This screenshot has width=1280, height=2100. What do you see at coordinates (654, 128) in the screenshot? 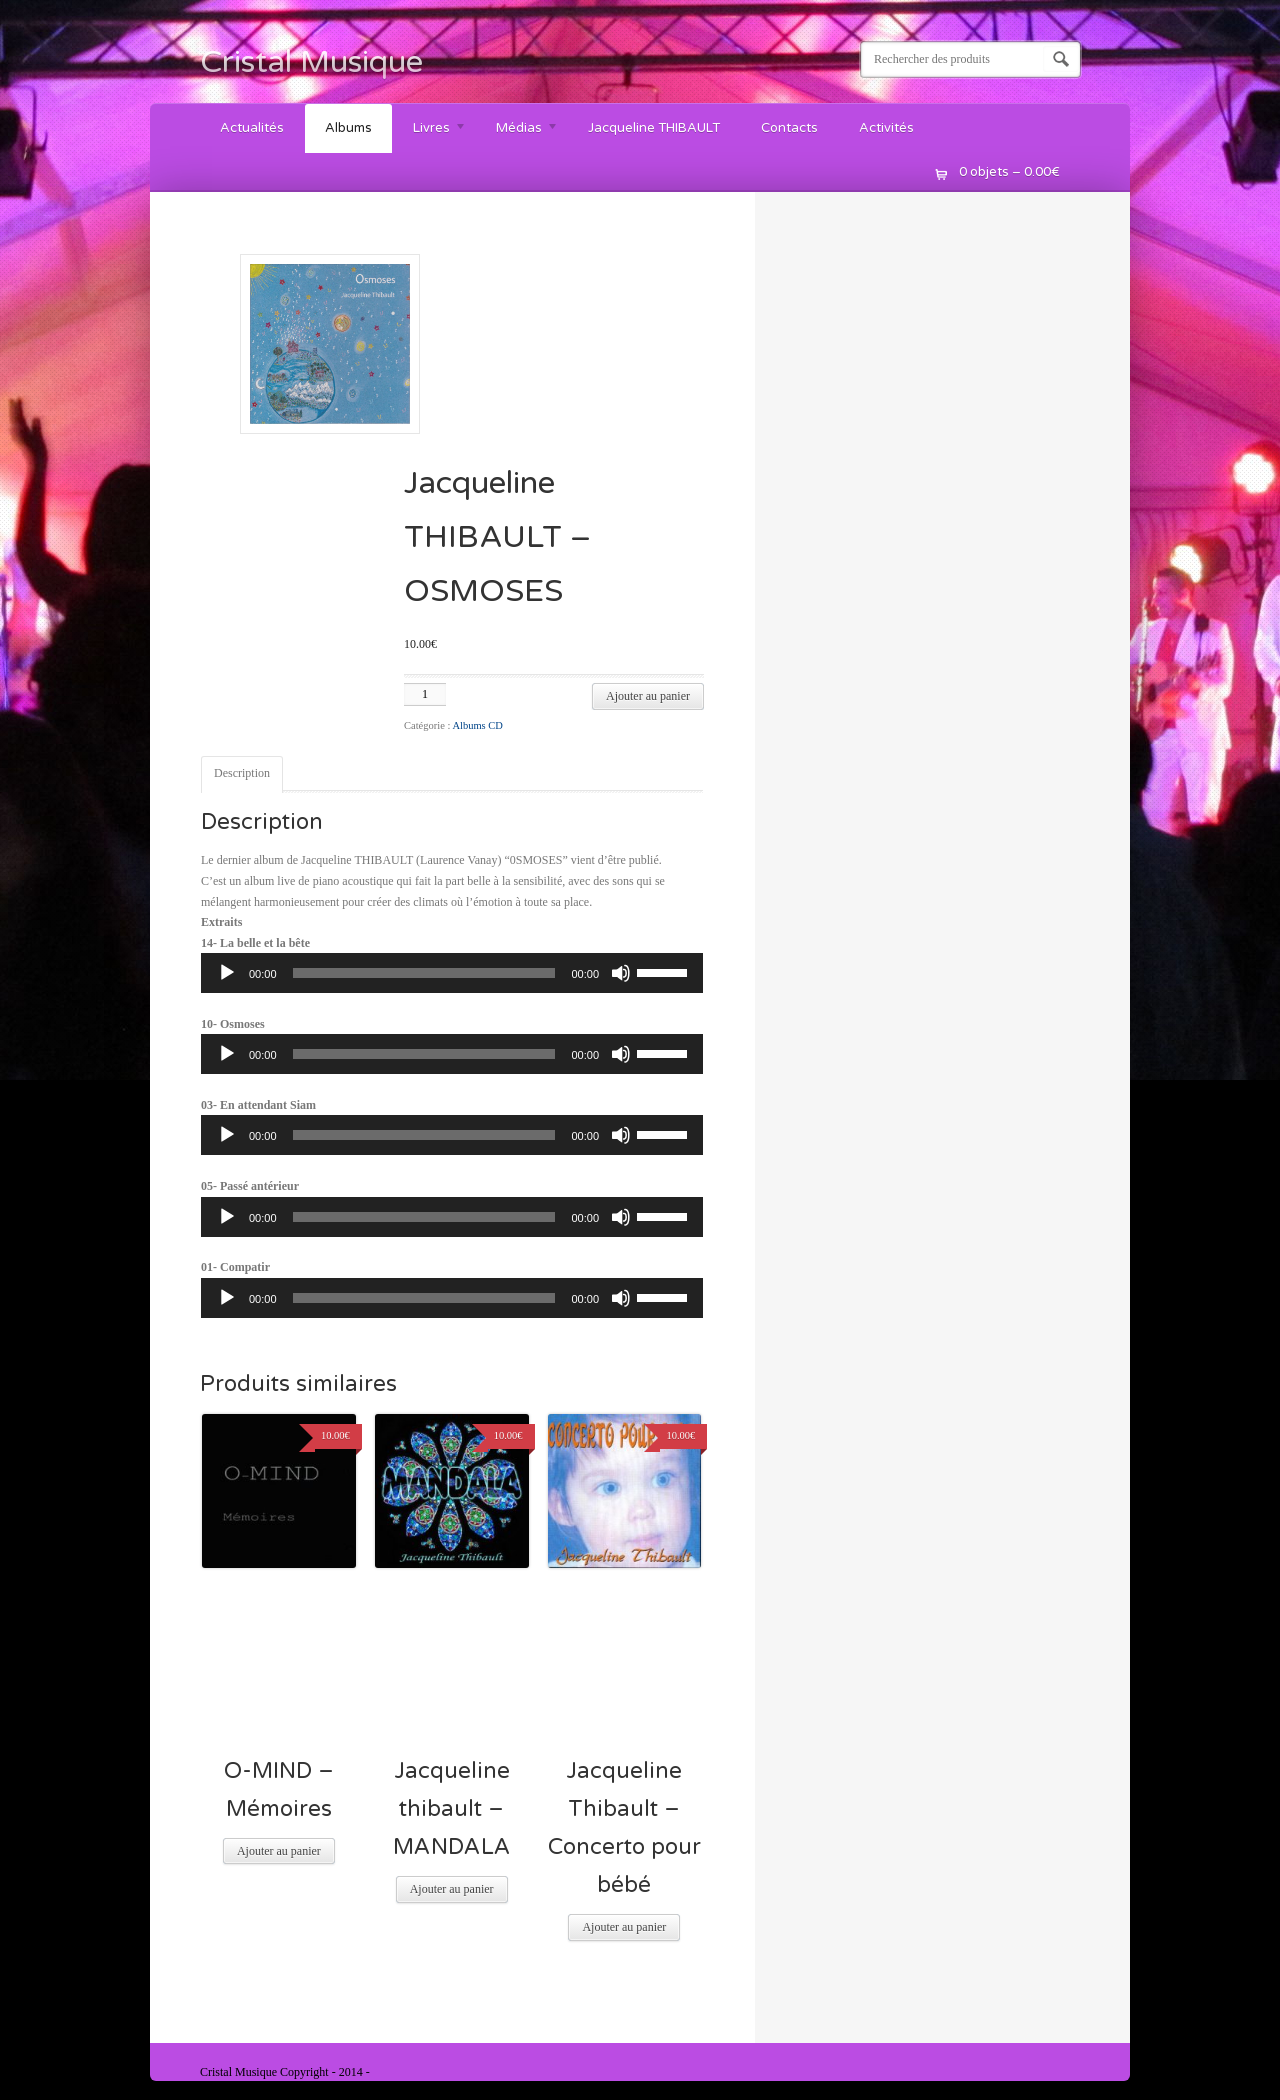
I see `Jacqueline THIBAULT` at bounding box center [654, 128].